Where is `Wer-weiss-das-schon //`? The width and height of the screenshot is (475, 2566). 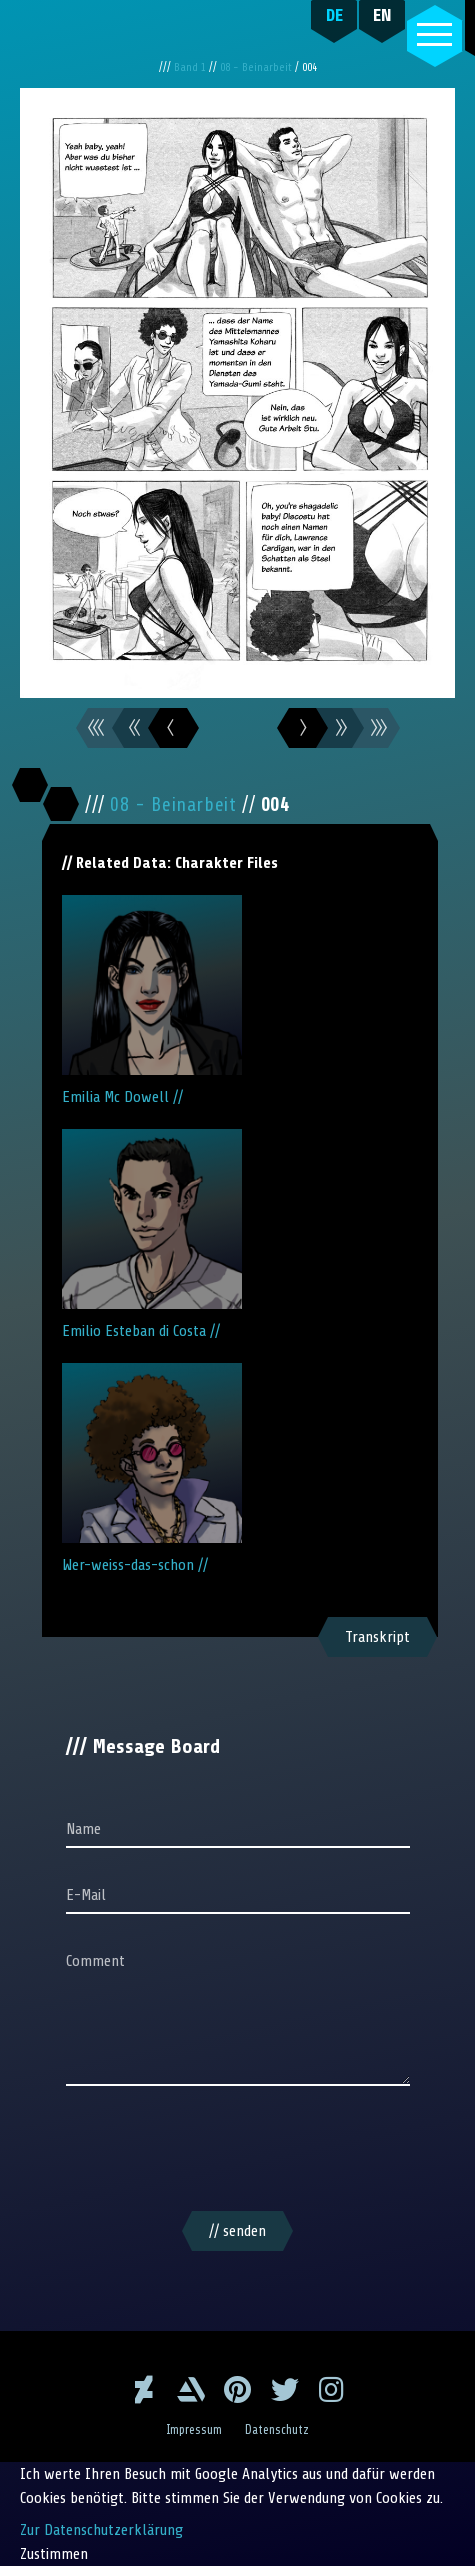
Wer-weiss-das-schon // is located at coordinates (152, 1468).